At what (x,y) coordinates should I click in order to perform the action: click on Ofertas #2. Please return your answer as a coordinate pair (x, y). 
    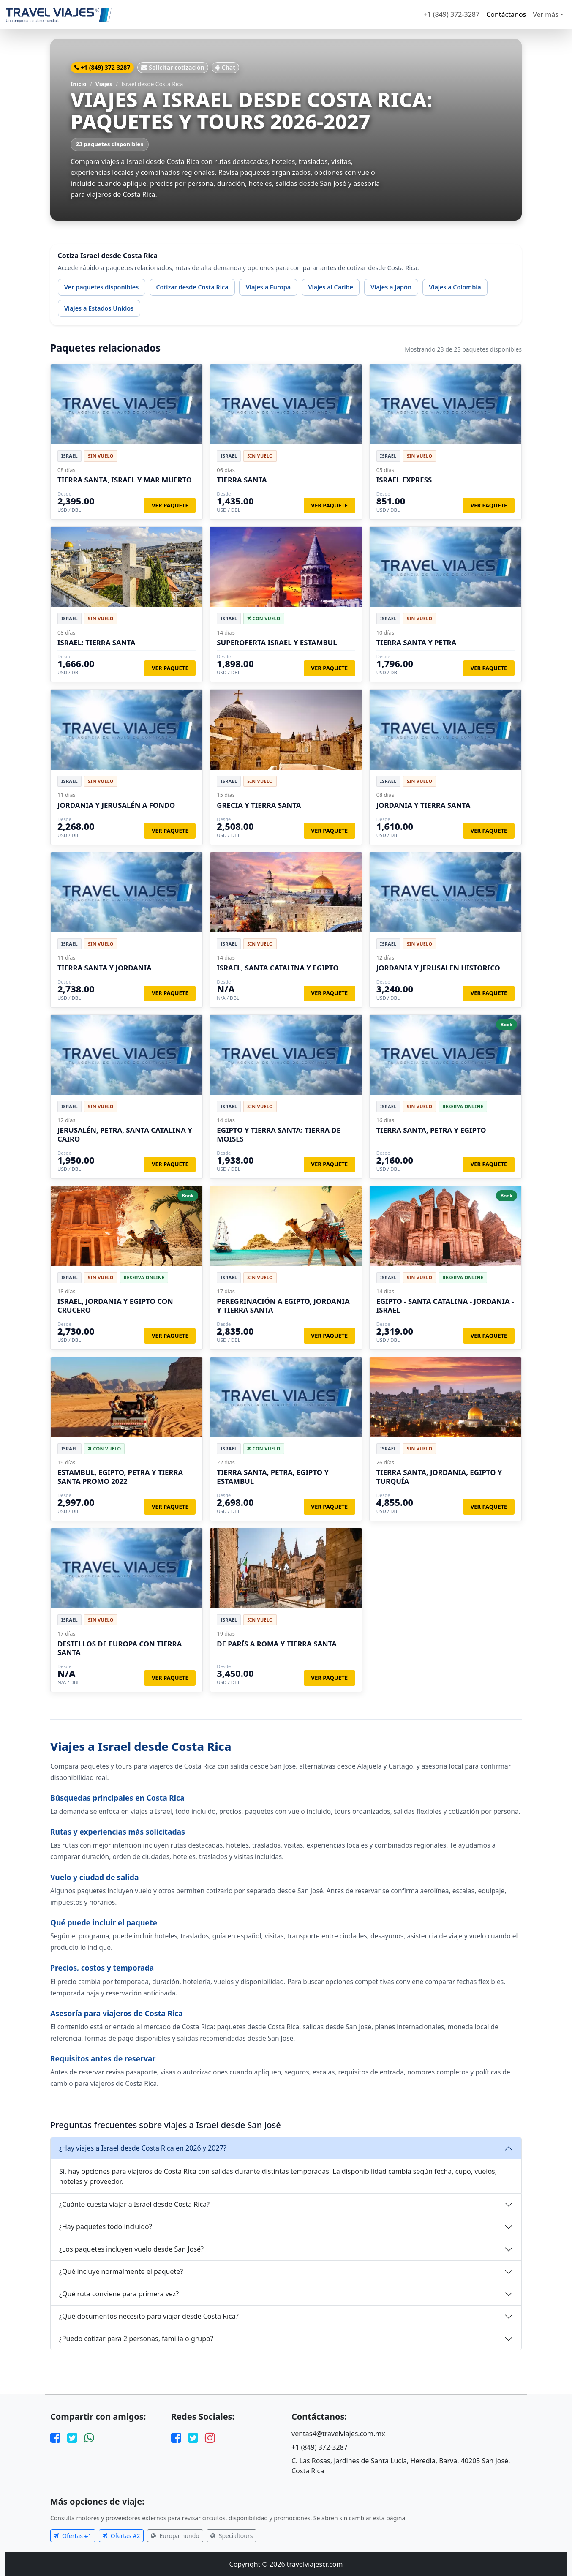
    Looking at the image, I should click on (121, 2536).